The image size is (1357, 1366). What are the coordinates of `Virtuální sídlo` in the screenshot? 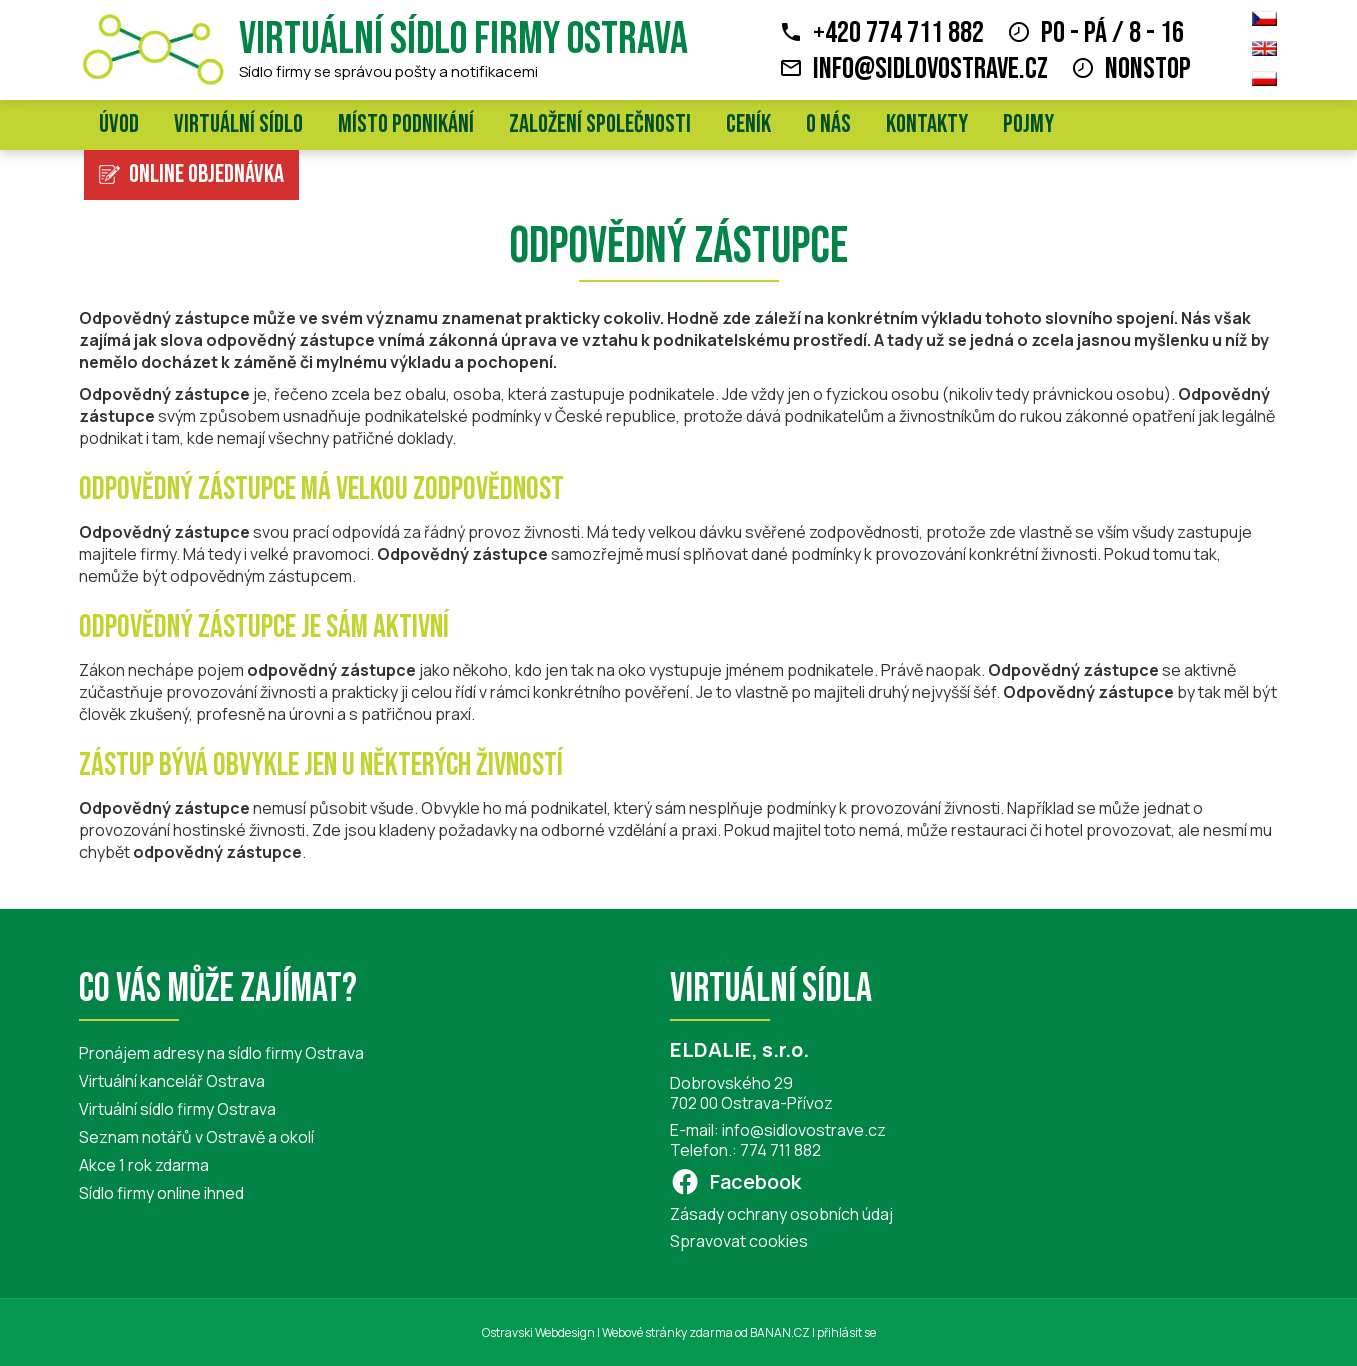 It's located at (238, 124).